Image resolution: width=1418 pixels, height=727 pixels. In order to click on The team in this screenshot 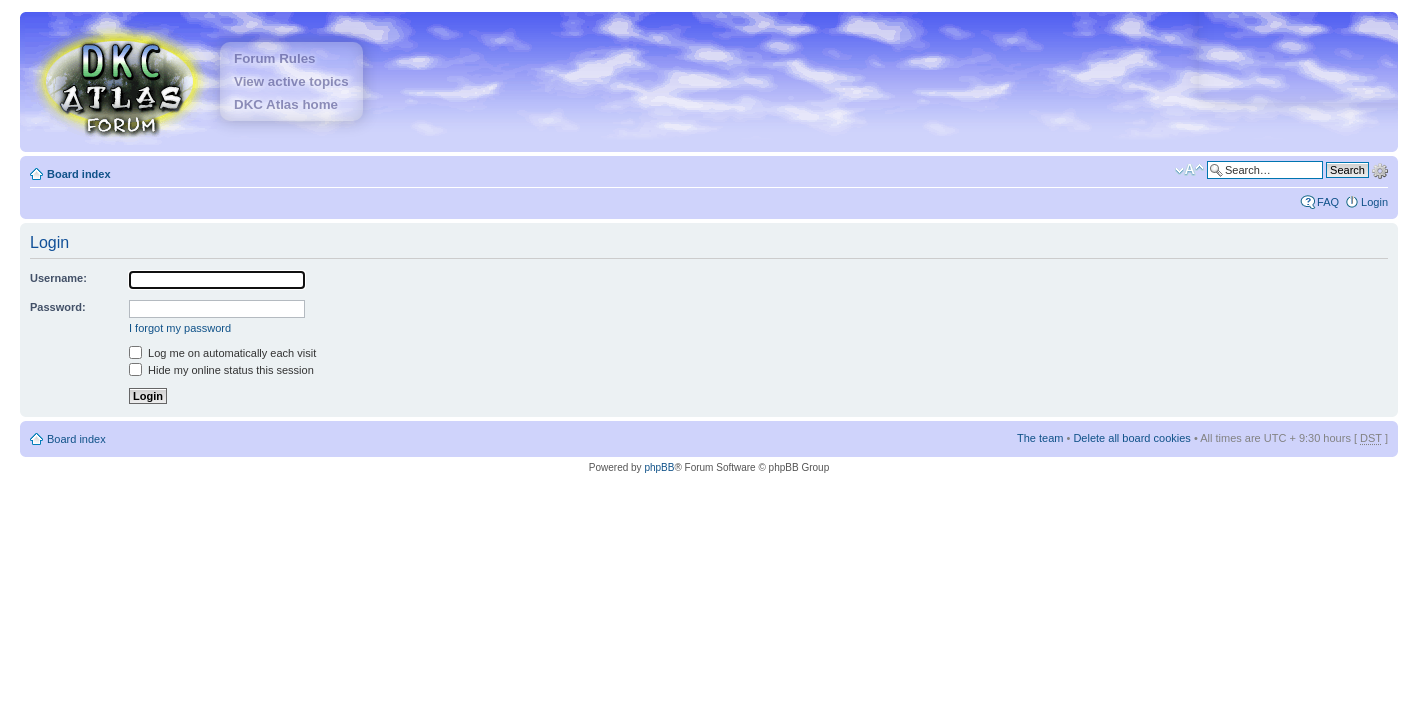, I will do `click(1040, 438)`.